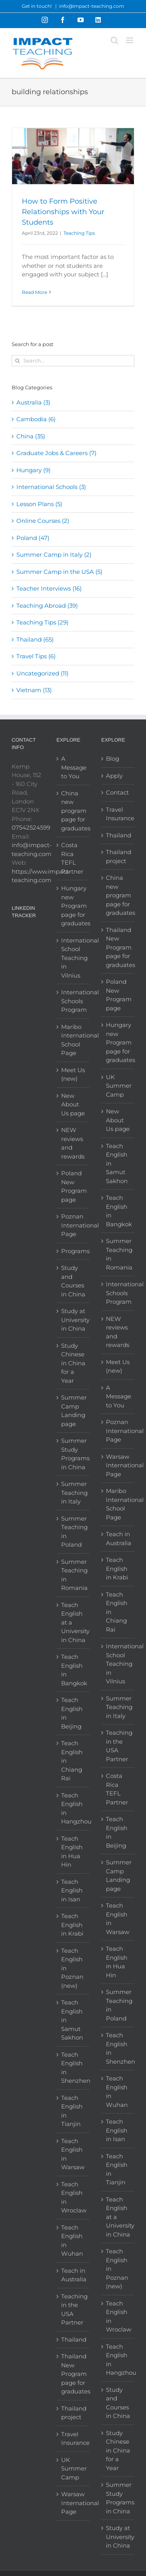  Describe the element at coordinates (39, 504) in the screenshot. I see `Lesson Plans (5)` at that location.